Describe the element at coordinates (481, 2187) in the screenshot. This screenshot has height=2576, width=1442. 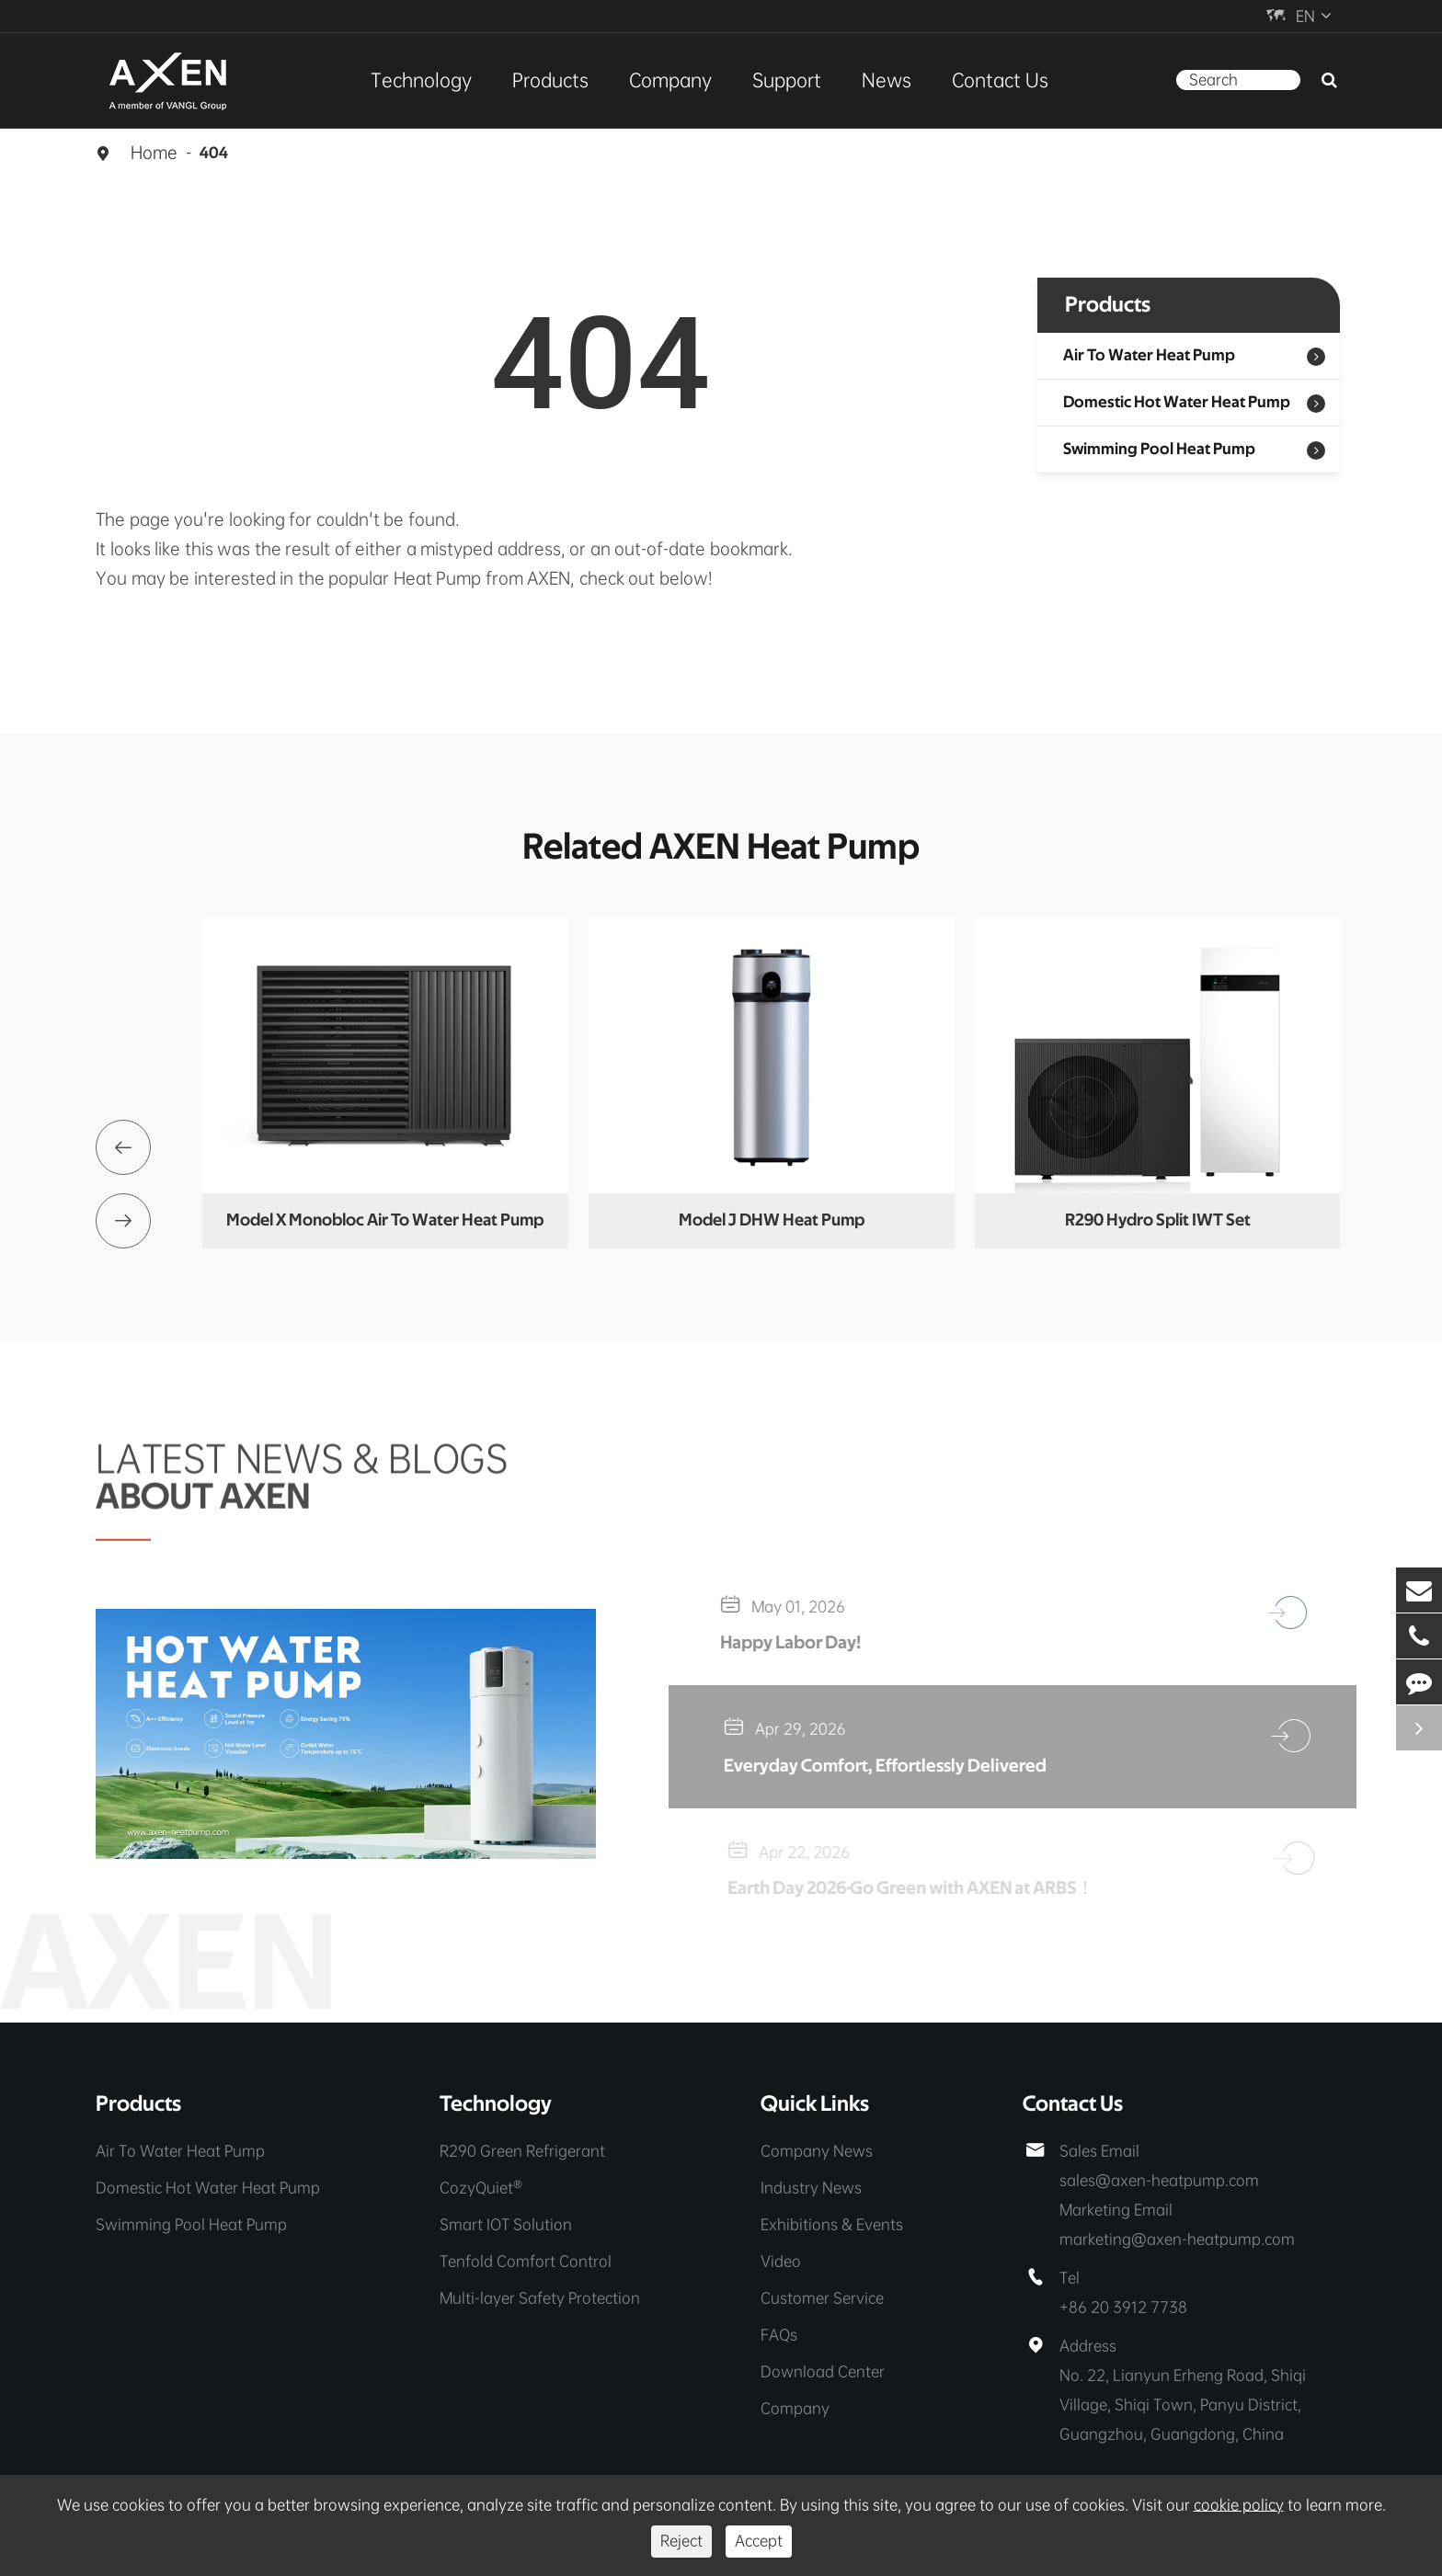
I see `CozyQuiet®` at that location.